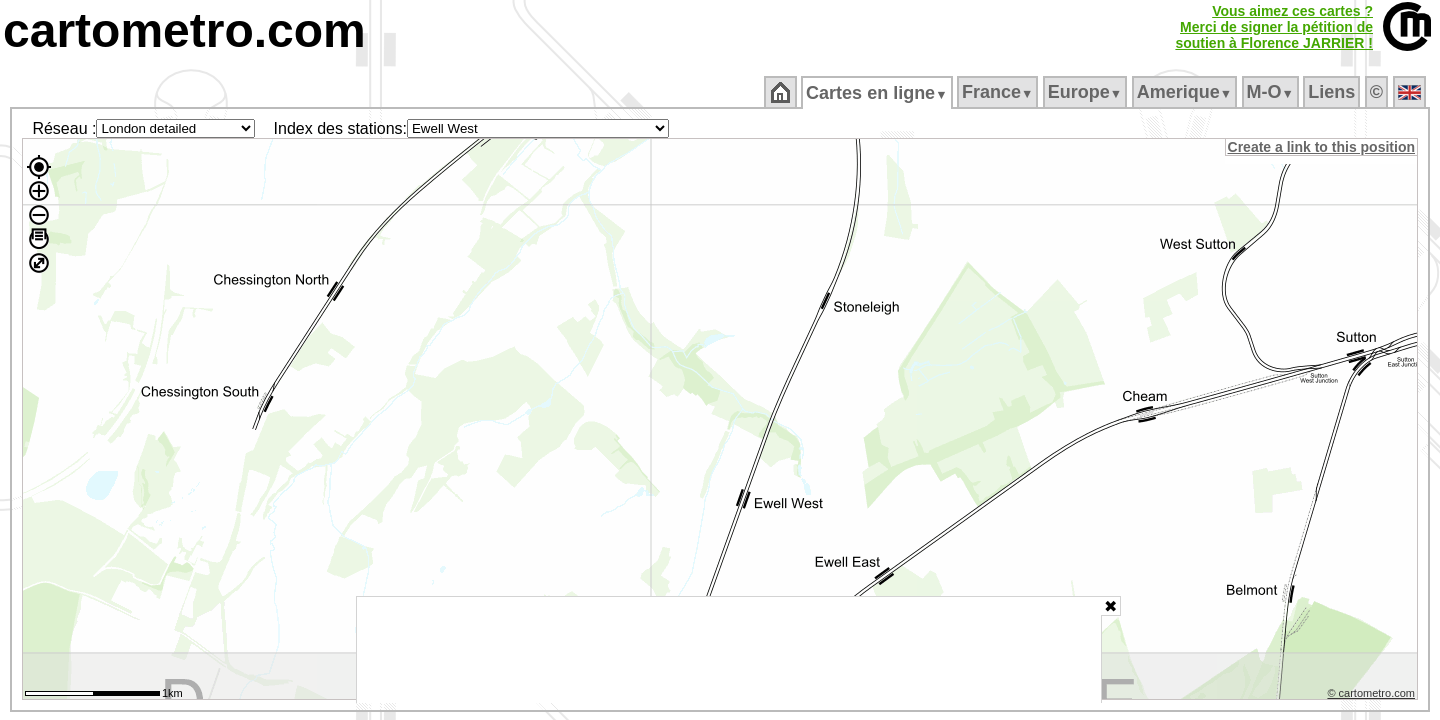  What do you see at coordinates (878, 93) in the screenshot?
I see `Cartes en ligne` at bounding box center [878, 93].